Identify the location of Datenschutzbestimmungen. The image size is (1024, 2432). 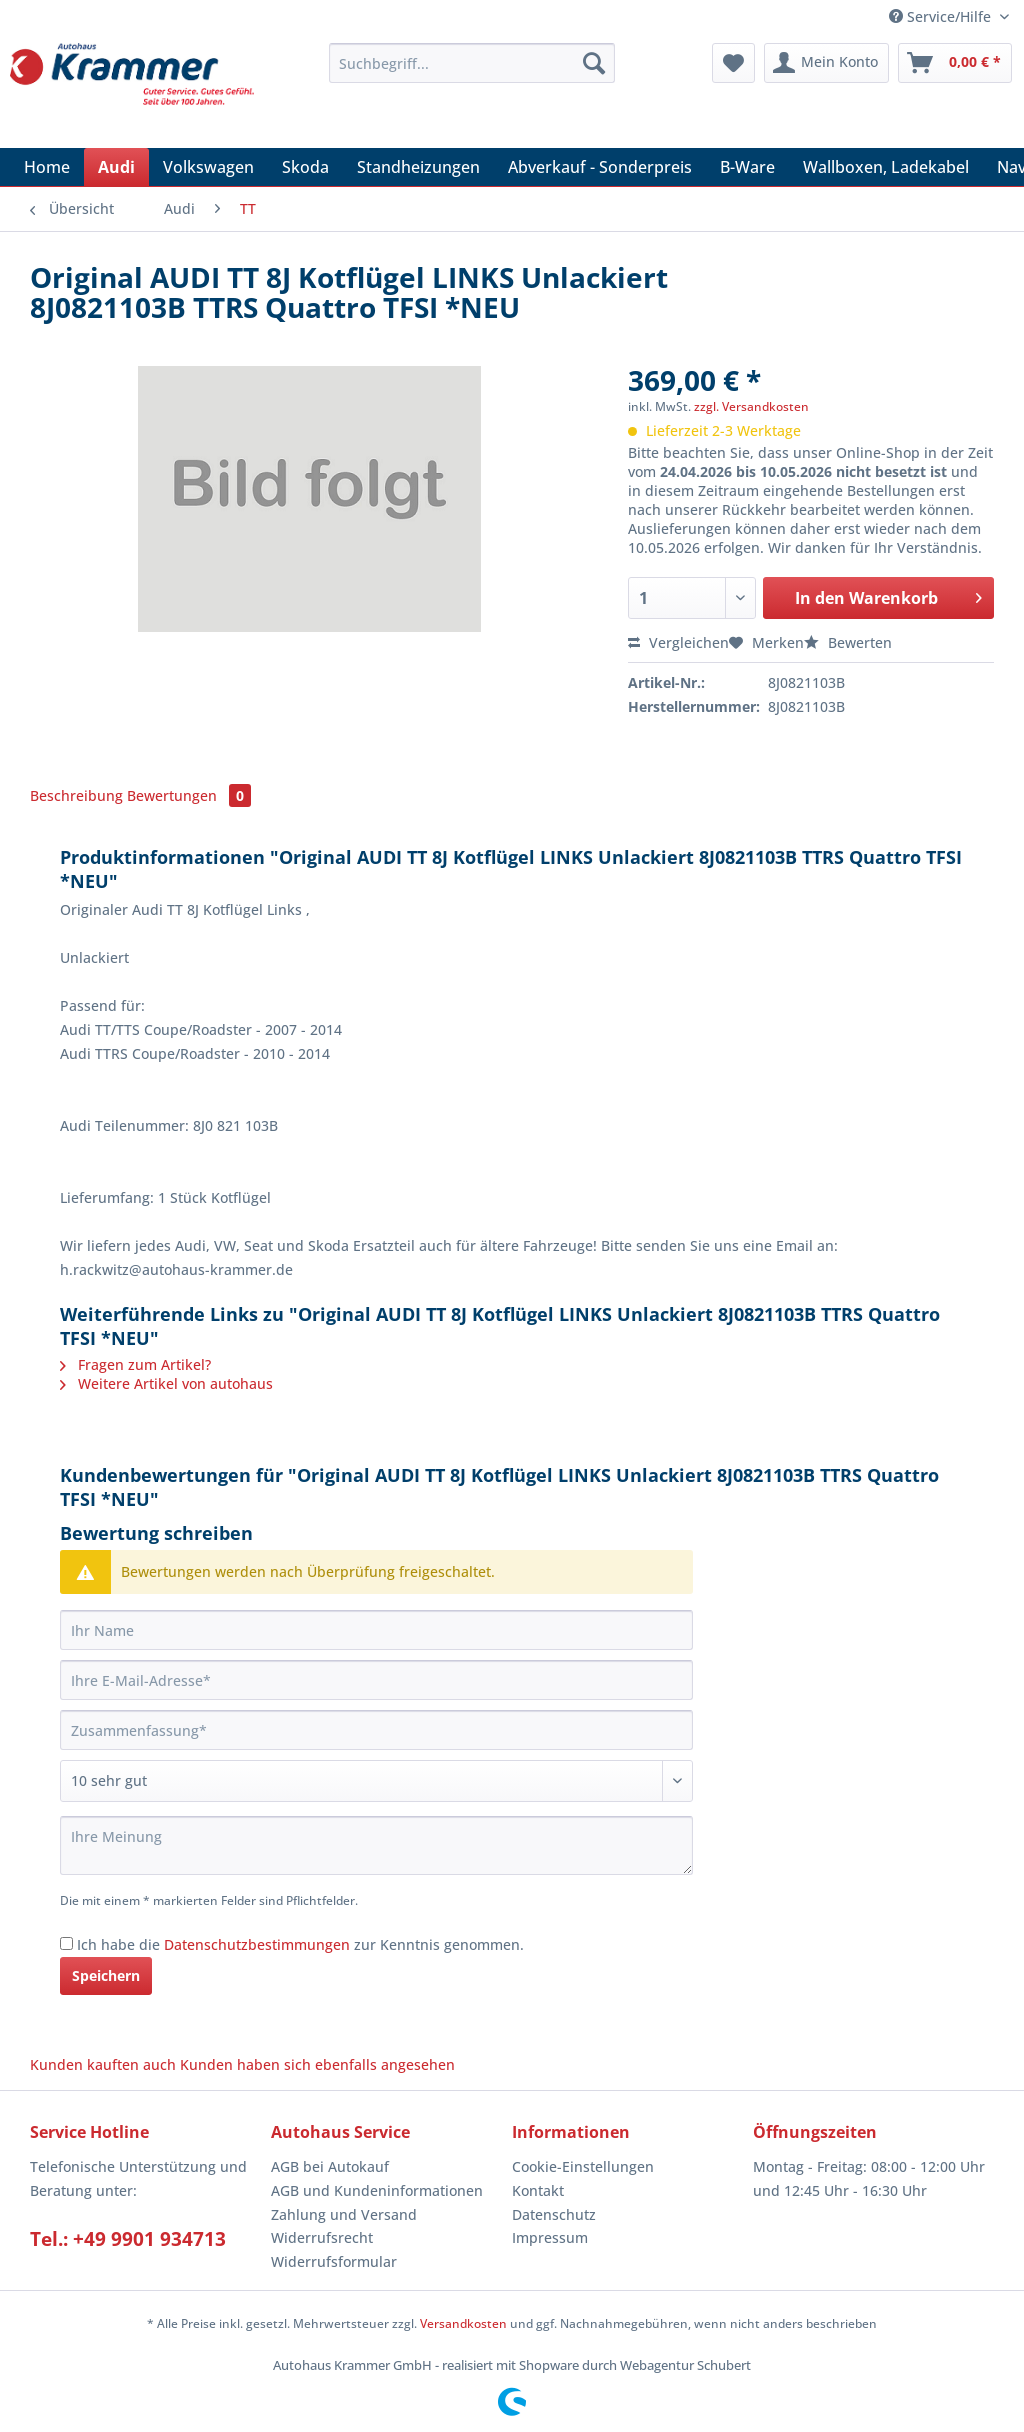
(257, 1944).